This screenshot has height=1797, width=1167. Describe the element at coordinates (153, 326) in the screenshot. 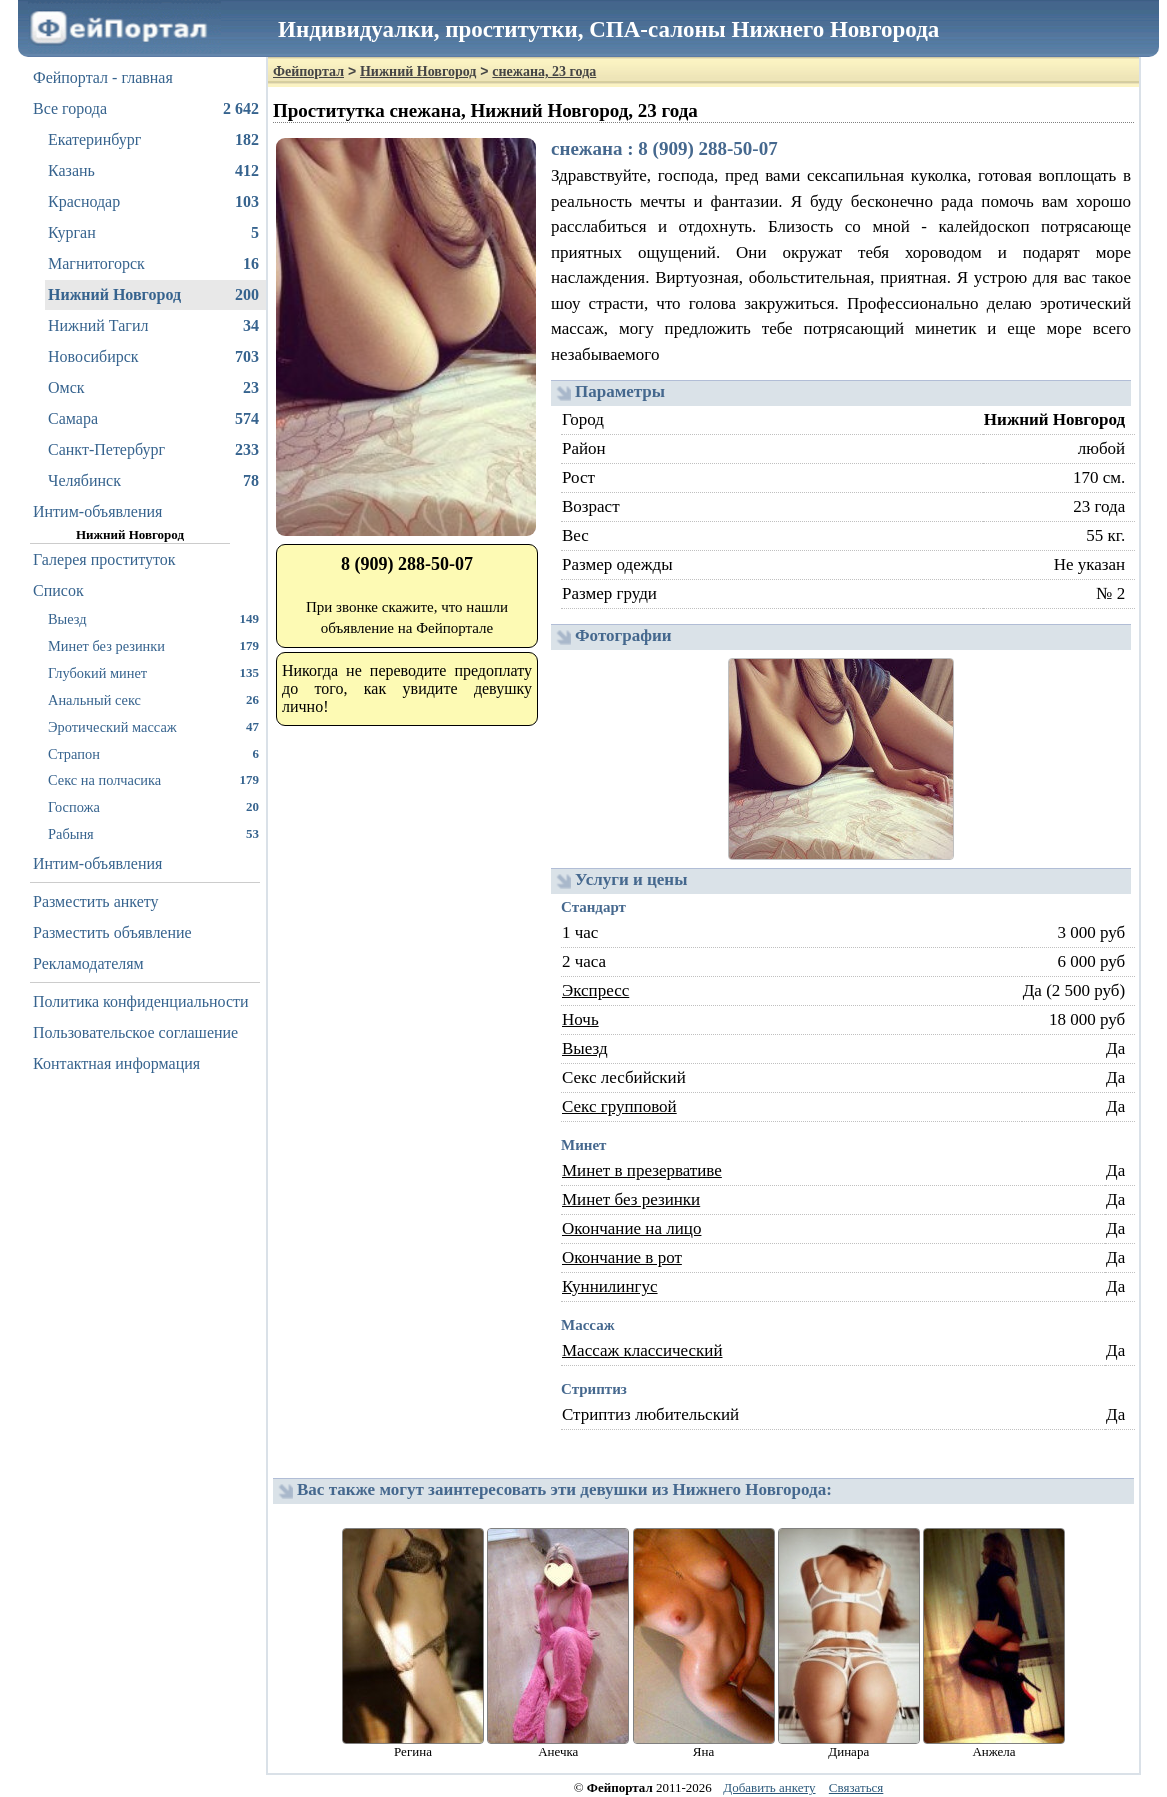

I see `Нижний Тагил` at that location.